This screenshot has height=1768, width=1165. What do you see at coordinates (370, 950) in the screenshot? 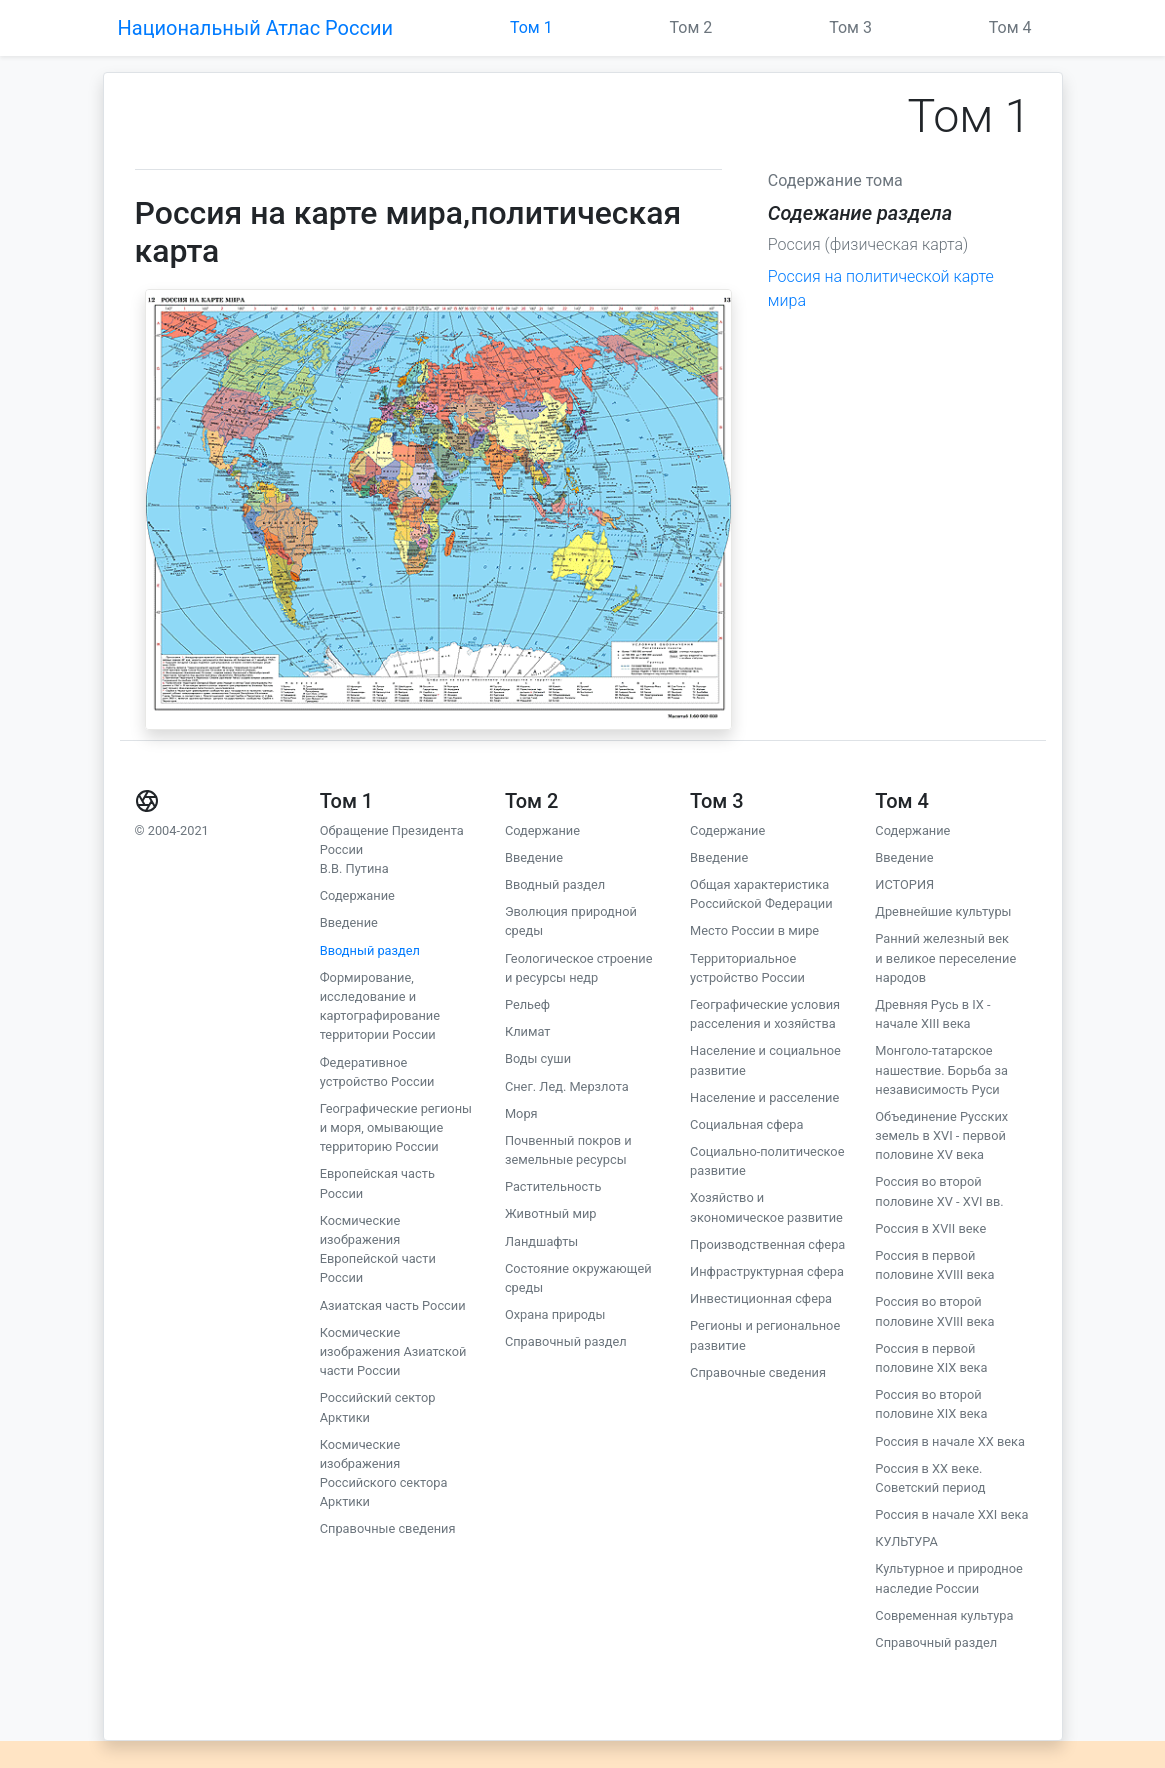
I see `Вводный раздел` at bounding box center [370, 950].